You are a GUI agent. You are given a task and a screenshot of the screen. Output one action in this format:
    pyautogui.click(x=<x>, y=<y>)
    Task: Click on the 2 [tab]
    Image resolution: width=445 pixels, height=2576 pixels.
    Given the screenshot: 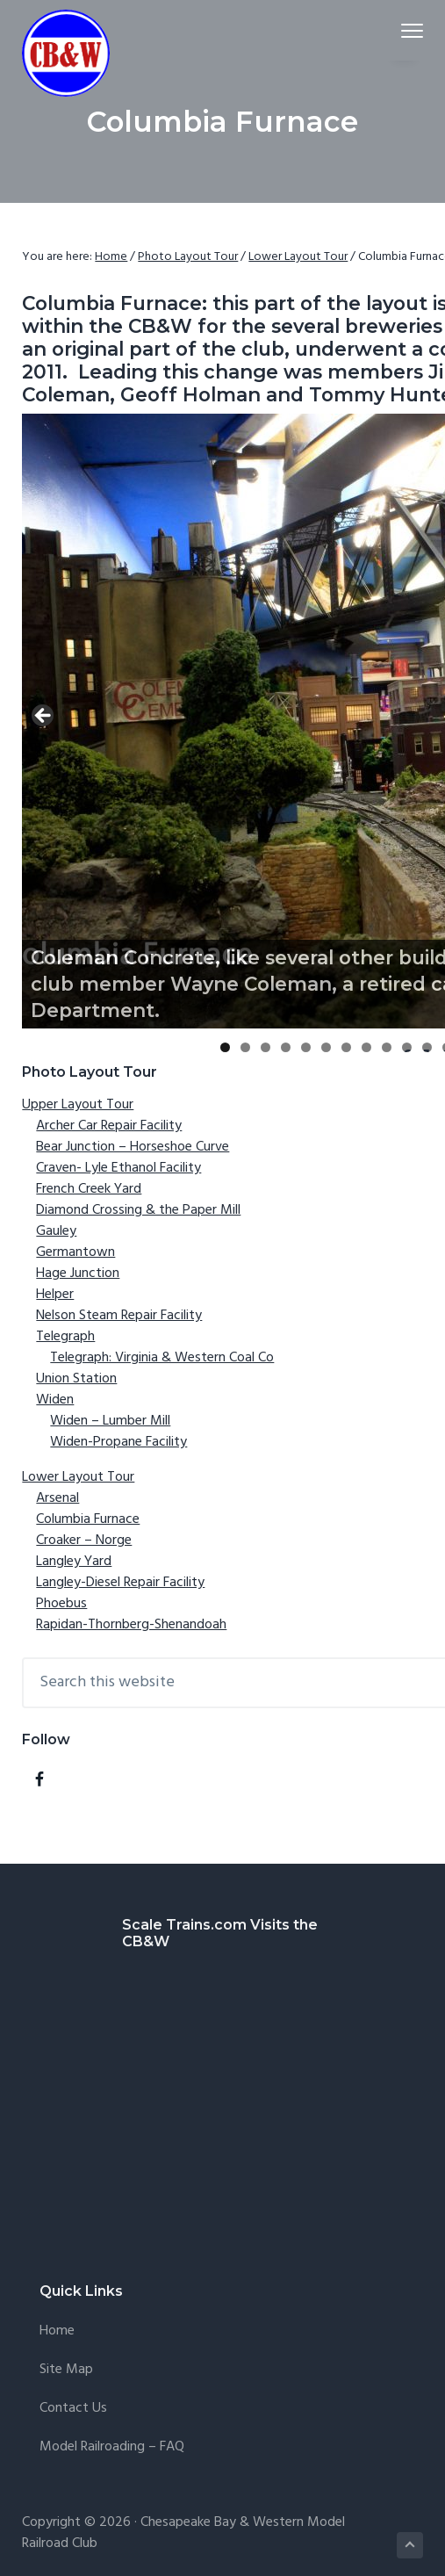 What is the action you would take?
    pyautogui.click(x=245, y=1047)
    